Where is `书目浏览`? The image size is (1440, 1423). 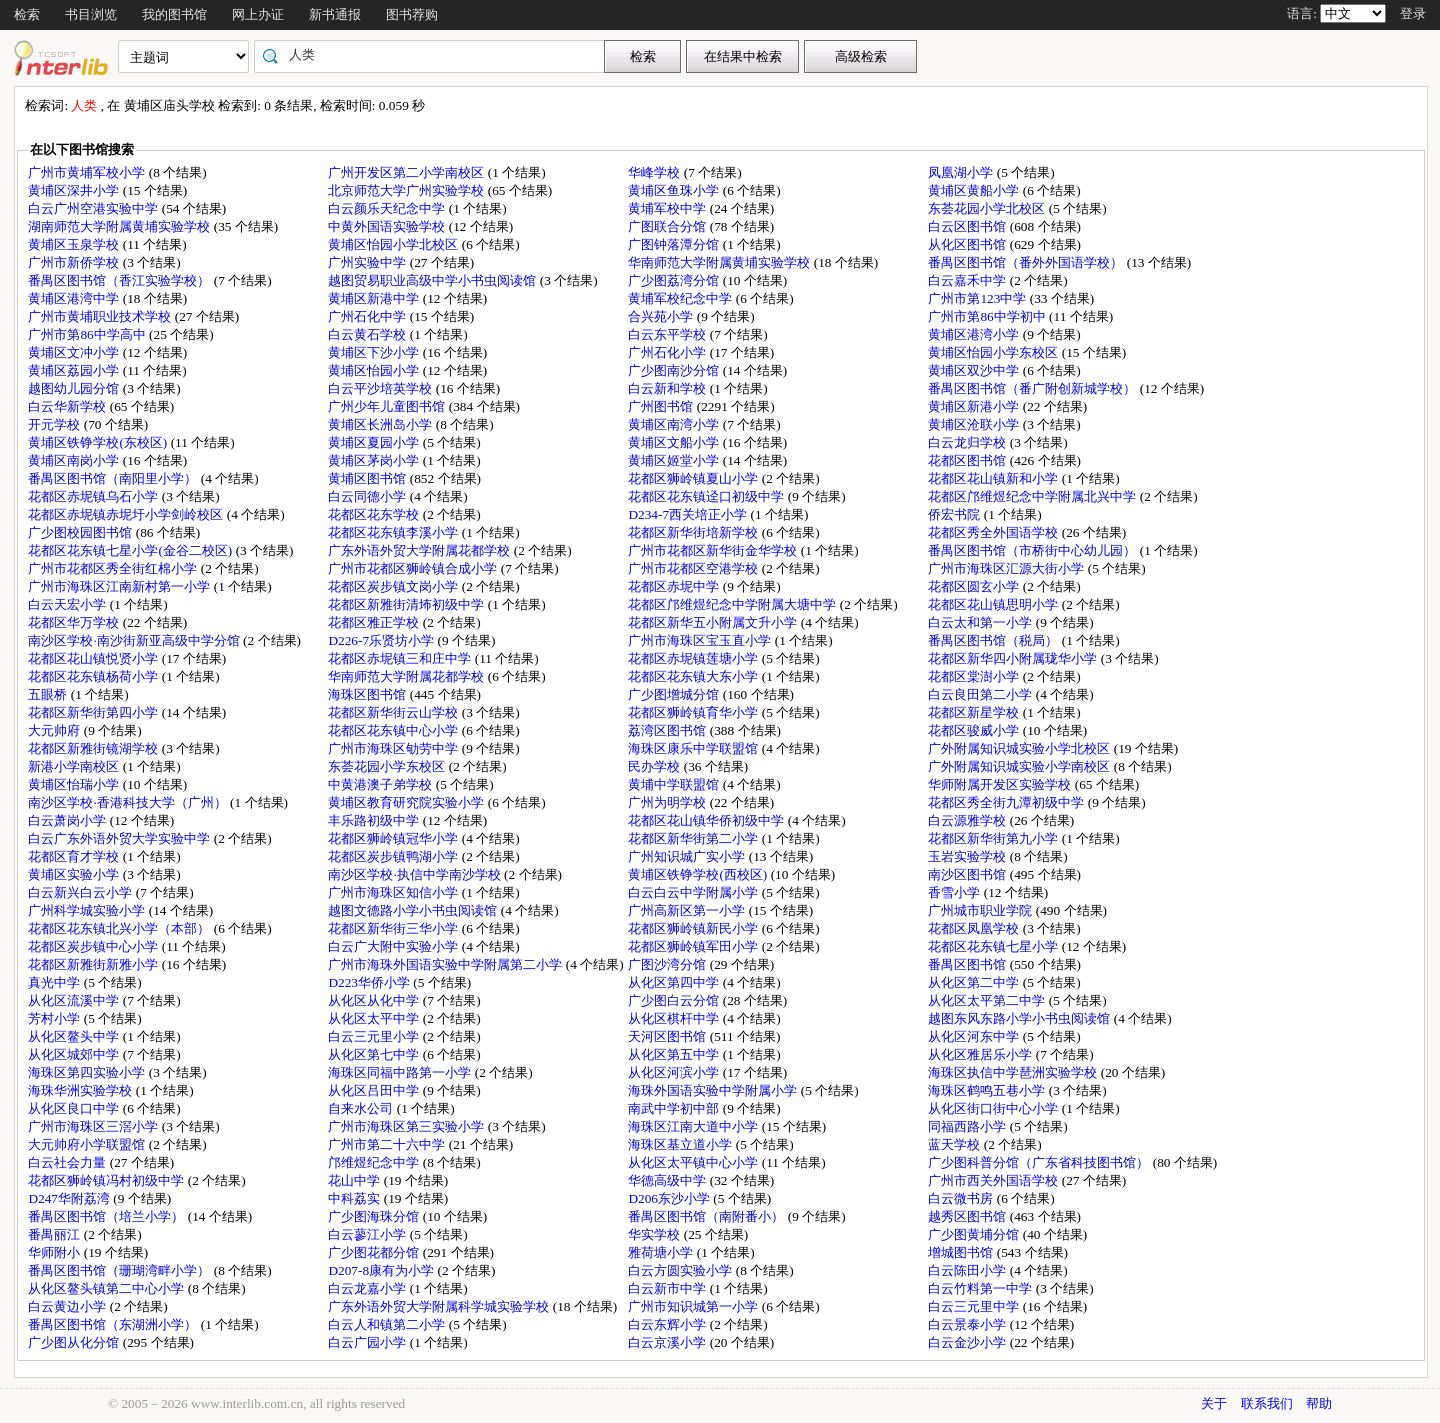
书目浏览 is located at coordinates (91, 14).